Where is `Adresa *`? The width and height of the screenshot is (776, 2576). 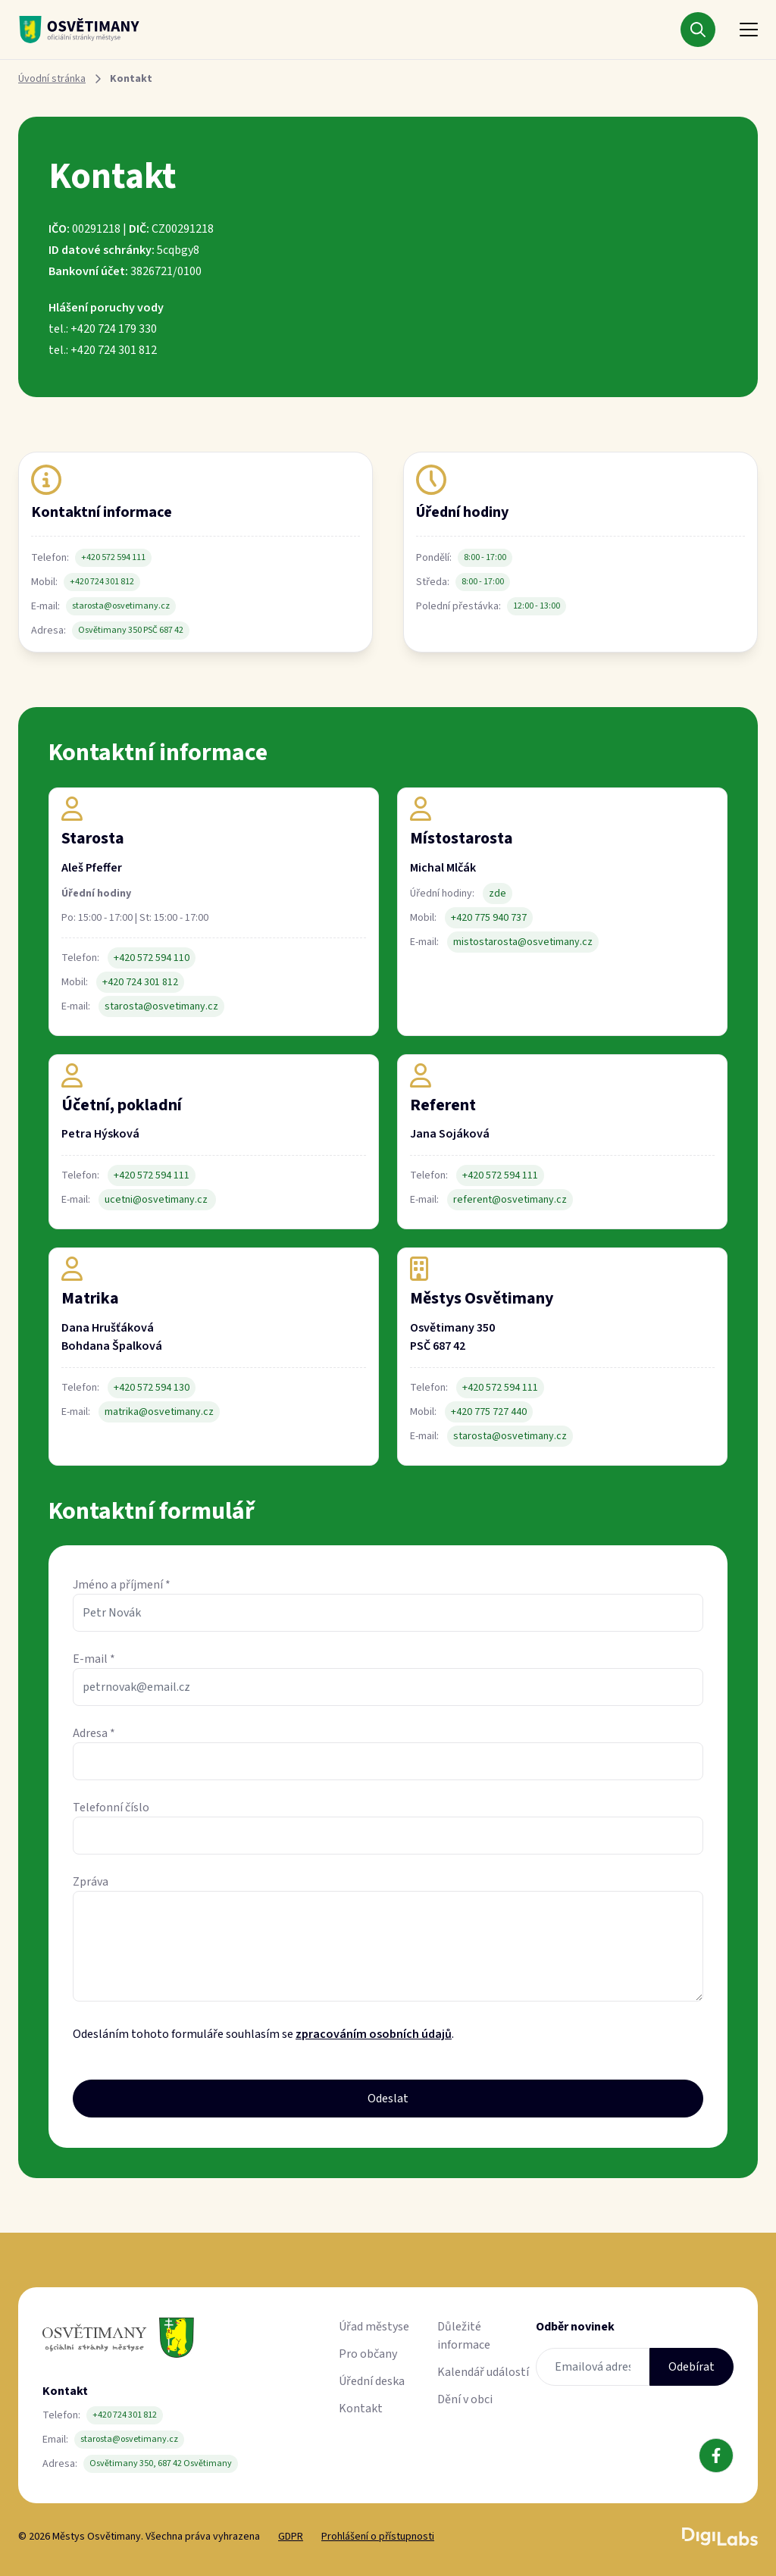 Adresa * is located at coordinates (94, 1733).